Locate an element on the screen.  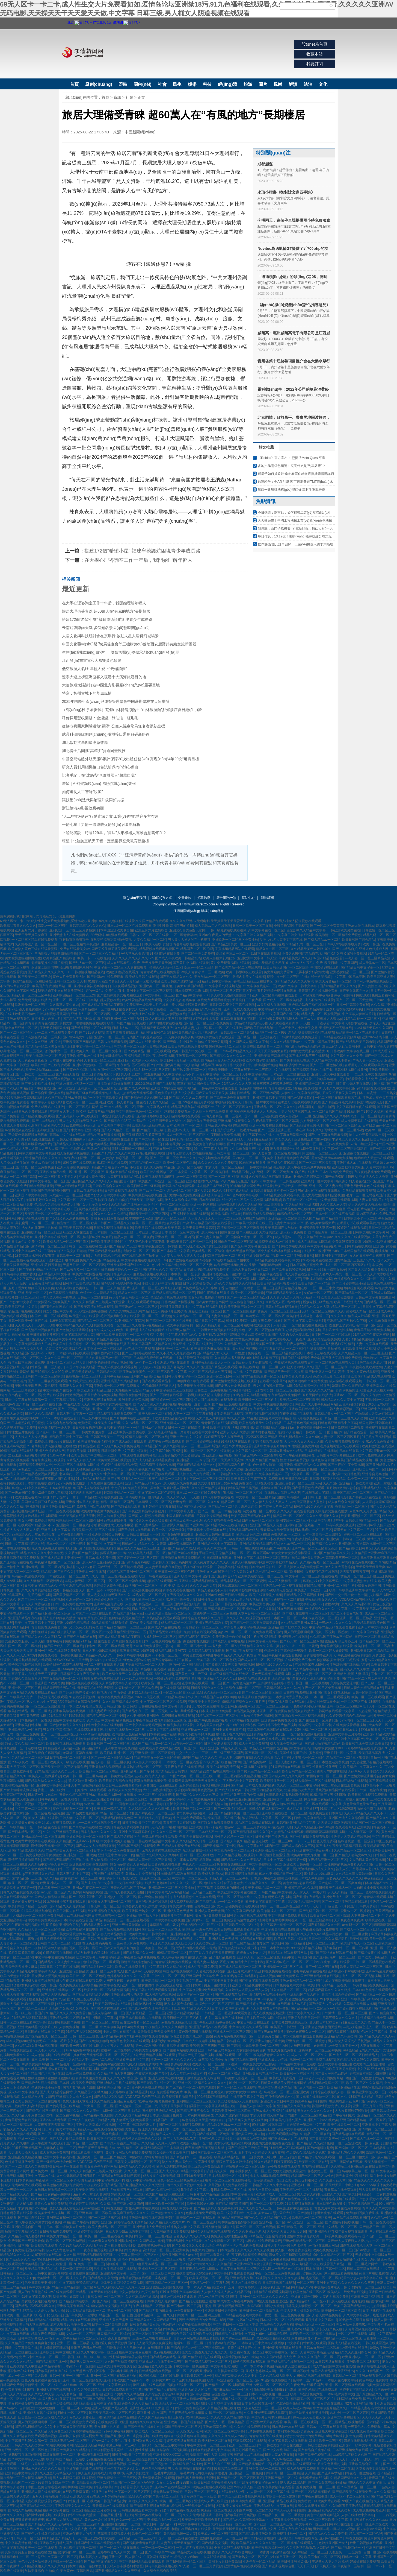
午夜福利美女视频在线观看 is located at coordinates (189, 1214).